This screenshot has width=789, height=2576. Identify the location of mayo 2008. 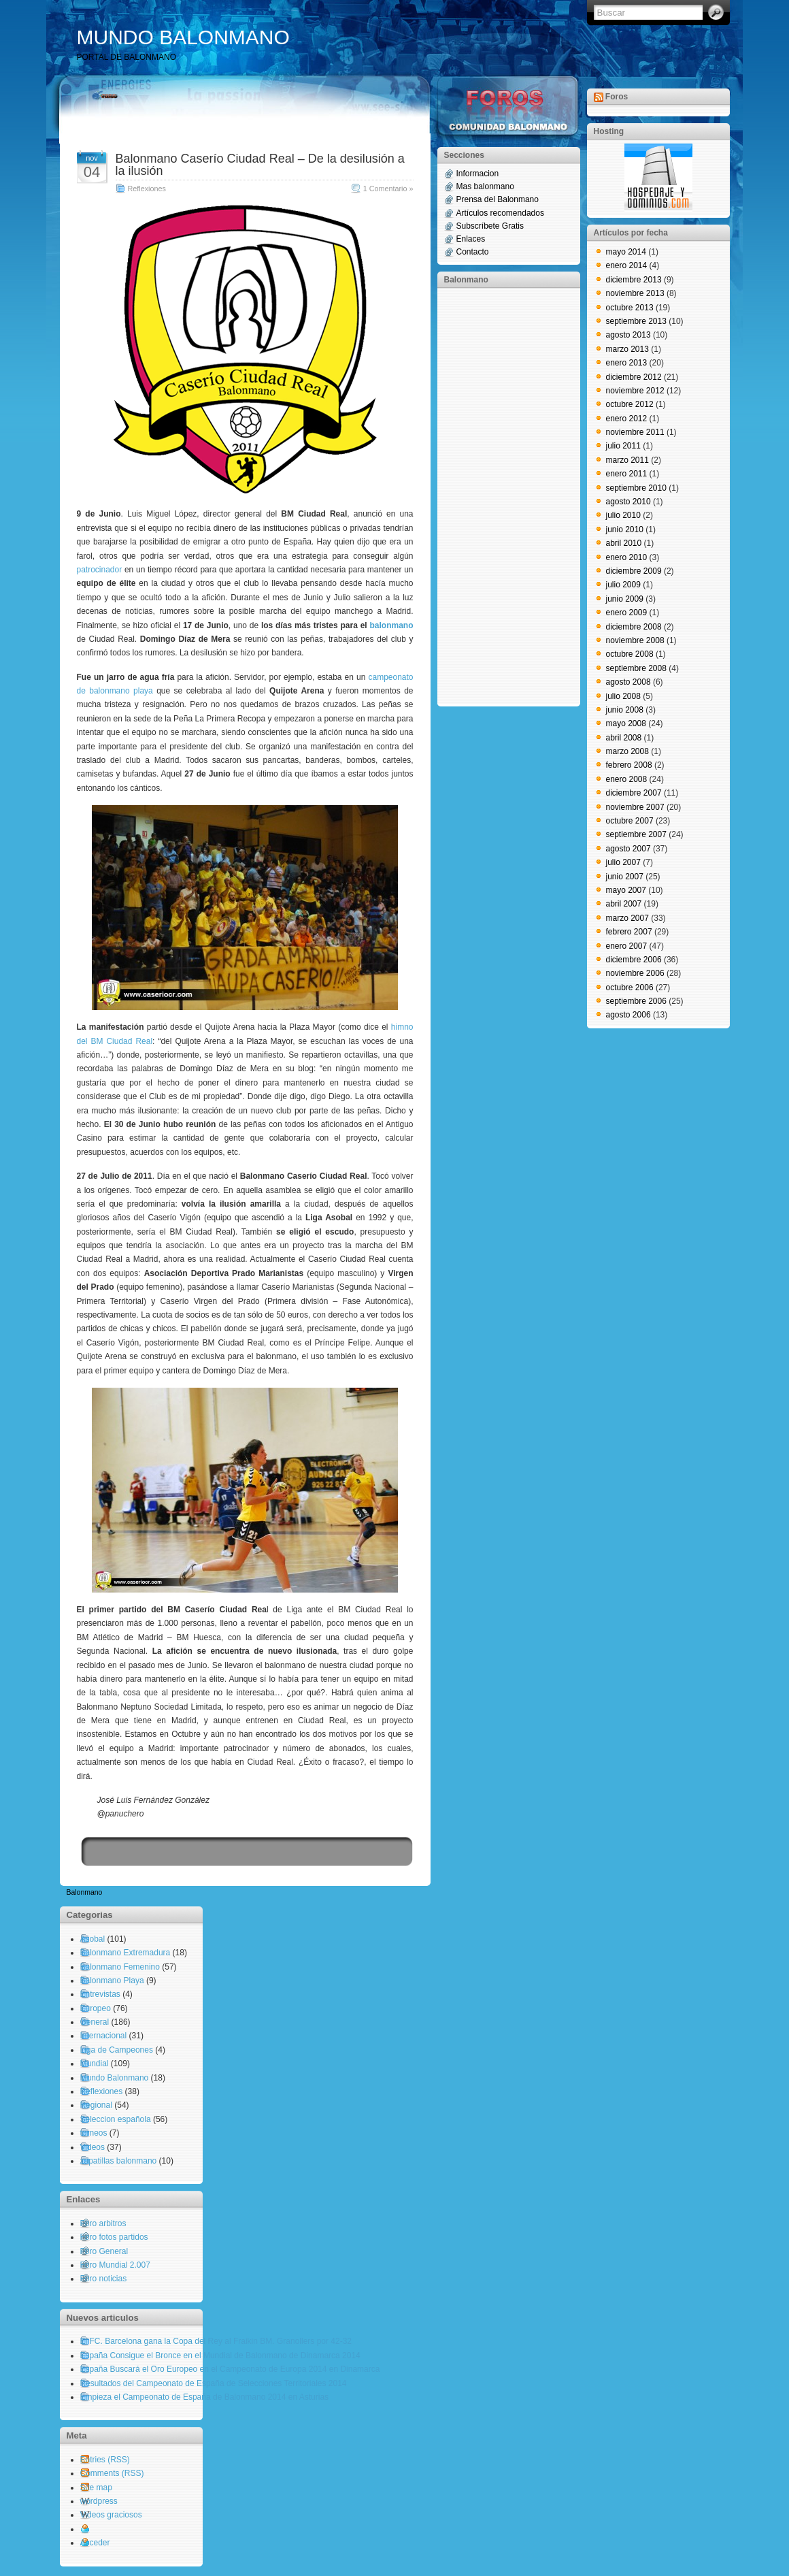
(626, 723).